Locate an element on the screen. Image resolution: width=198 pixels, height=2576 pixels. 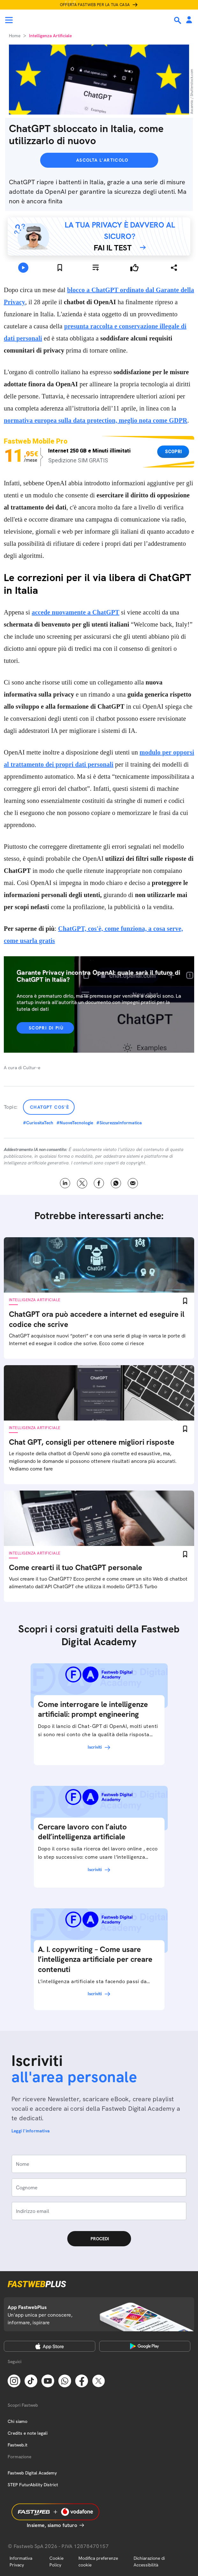
Credits e note legali is located at coordinates (28, 2433).